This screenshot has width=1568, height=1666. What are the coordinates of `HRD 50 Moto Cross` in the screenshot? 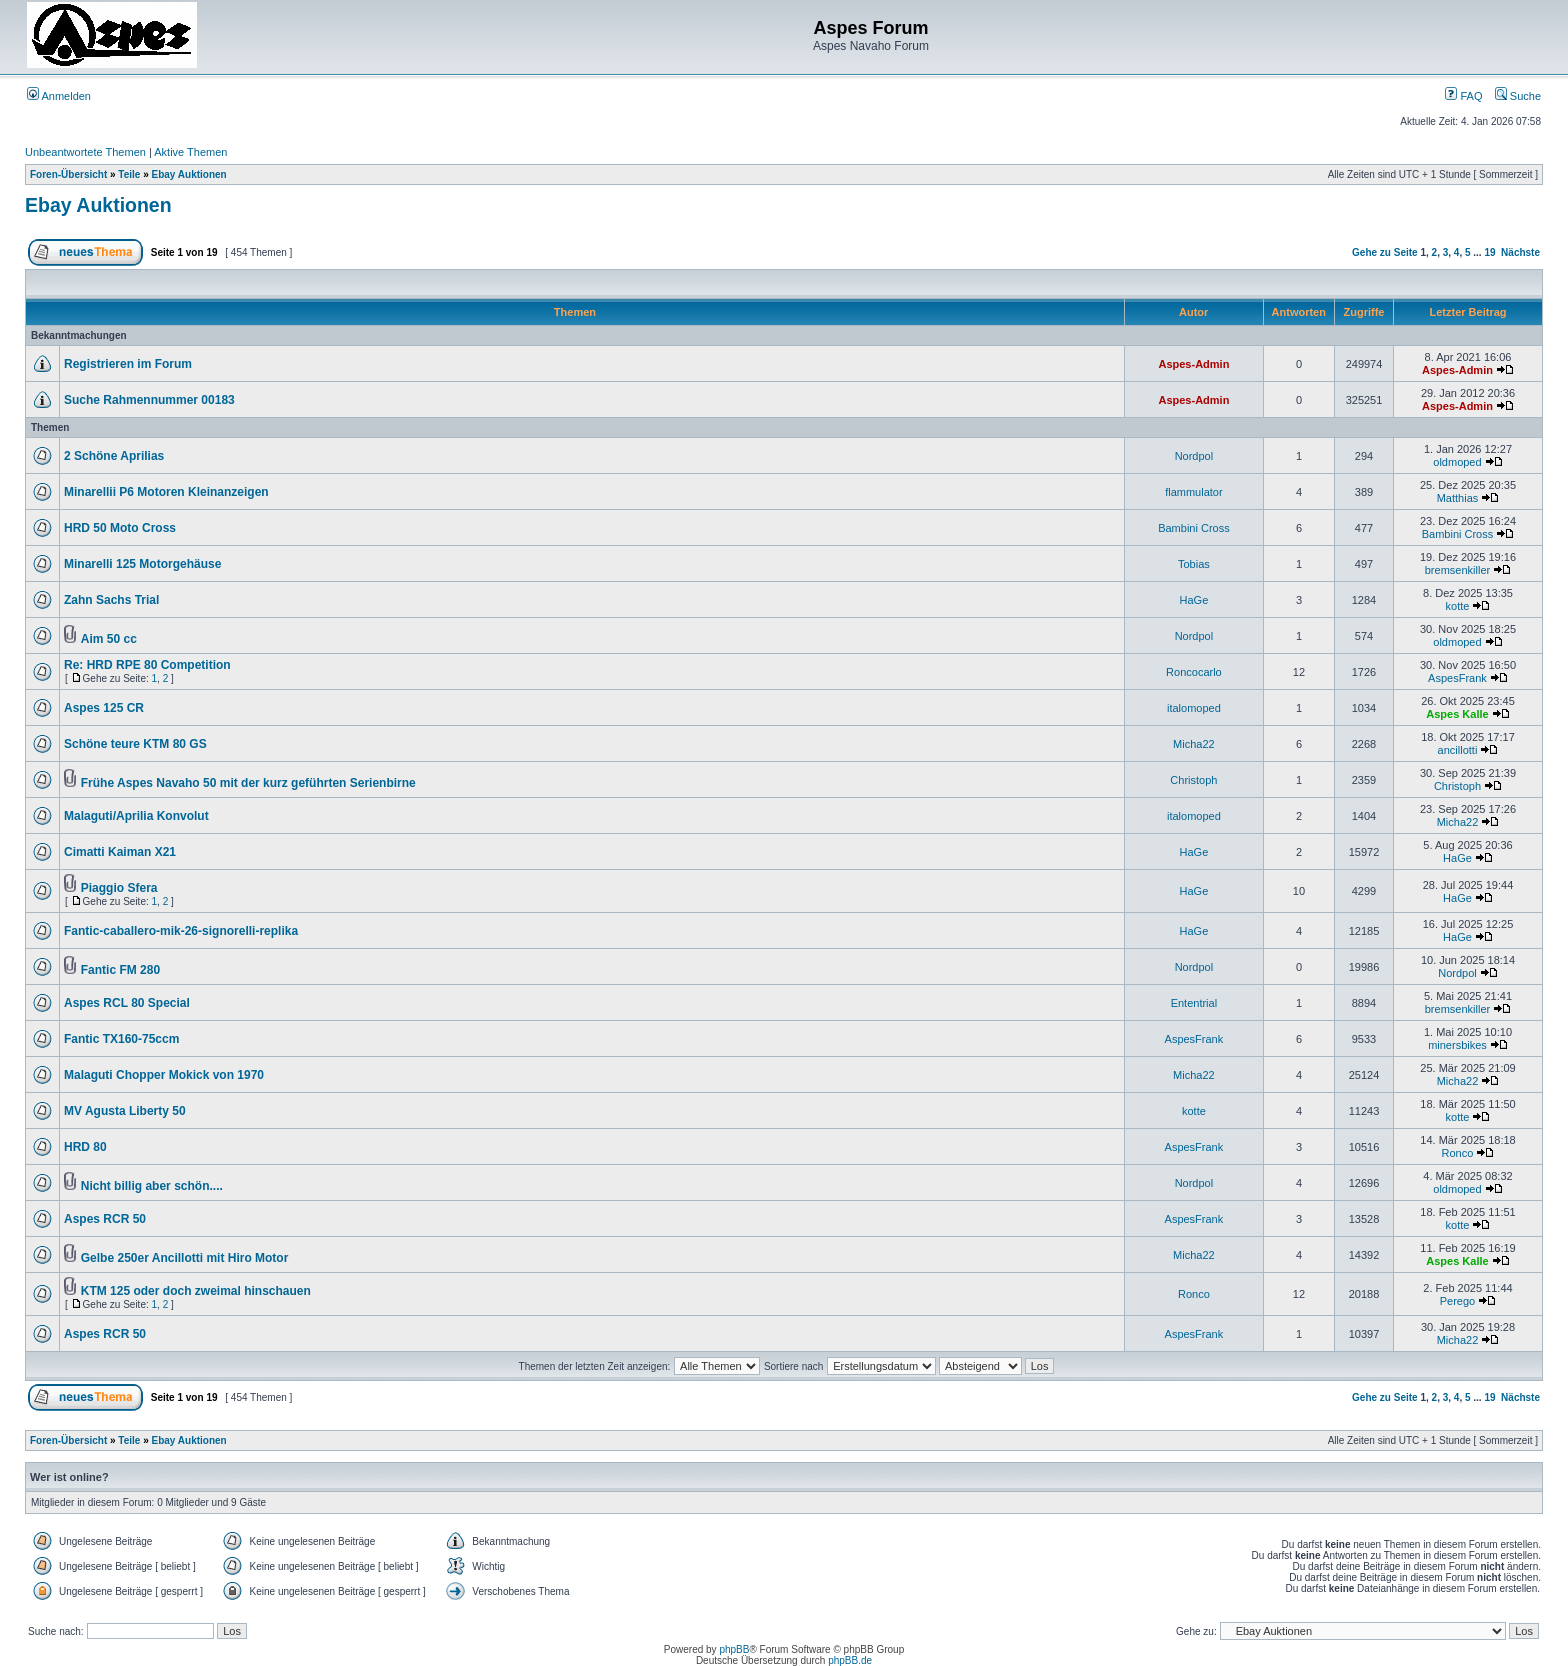 It's located at (120, 528).